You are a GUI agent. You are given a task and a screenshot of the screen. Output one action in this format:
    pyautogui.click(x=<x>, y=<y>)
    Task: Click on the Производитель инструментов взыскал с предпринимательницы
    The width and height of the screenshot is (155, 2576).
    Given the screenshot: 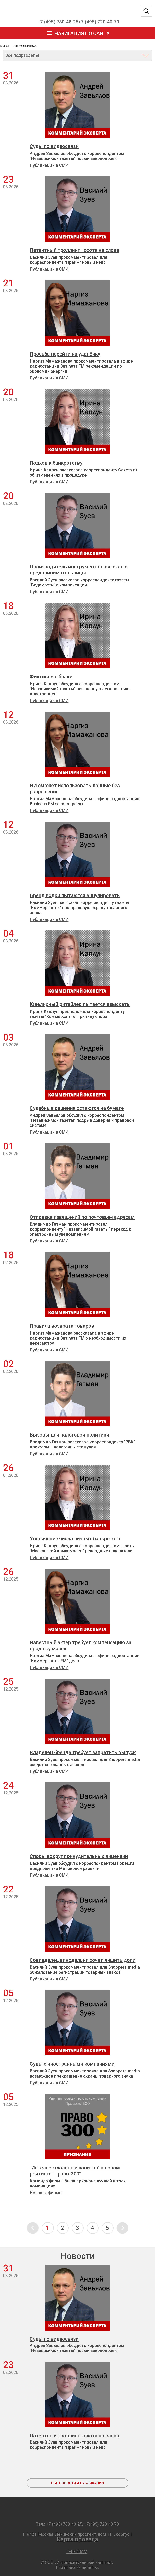 What is the action you would take?
    pyautogui.click(x=78, y=570)
    